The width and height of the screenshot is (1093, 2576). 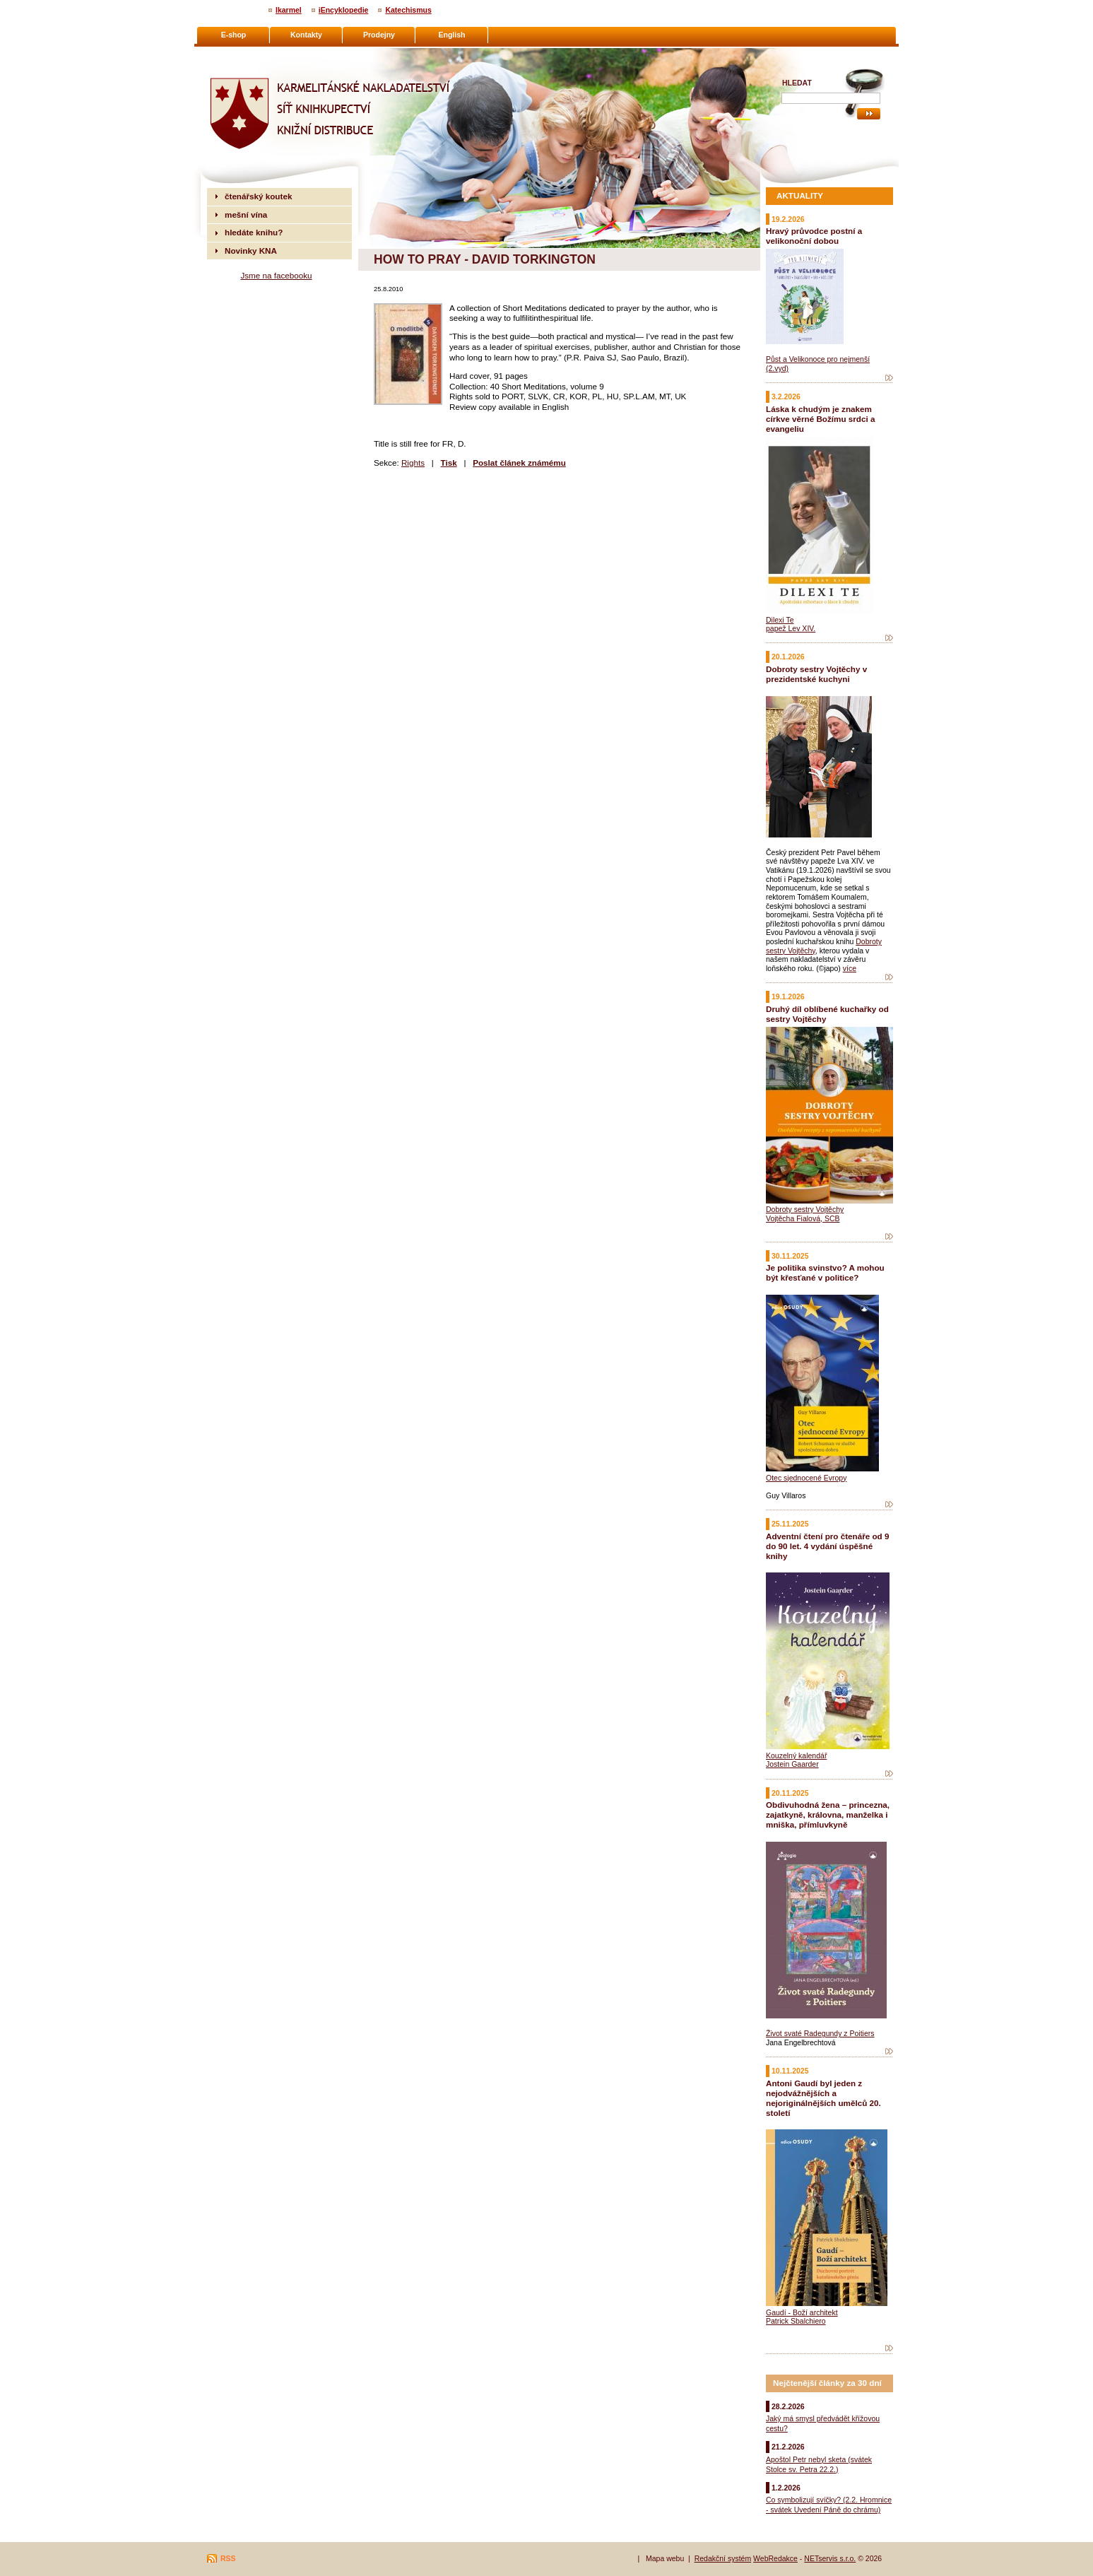 I want to click on iEncyklopedie, so click(x=344, y=10).